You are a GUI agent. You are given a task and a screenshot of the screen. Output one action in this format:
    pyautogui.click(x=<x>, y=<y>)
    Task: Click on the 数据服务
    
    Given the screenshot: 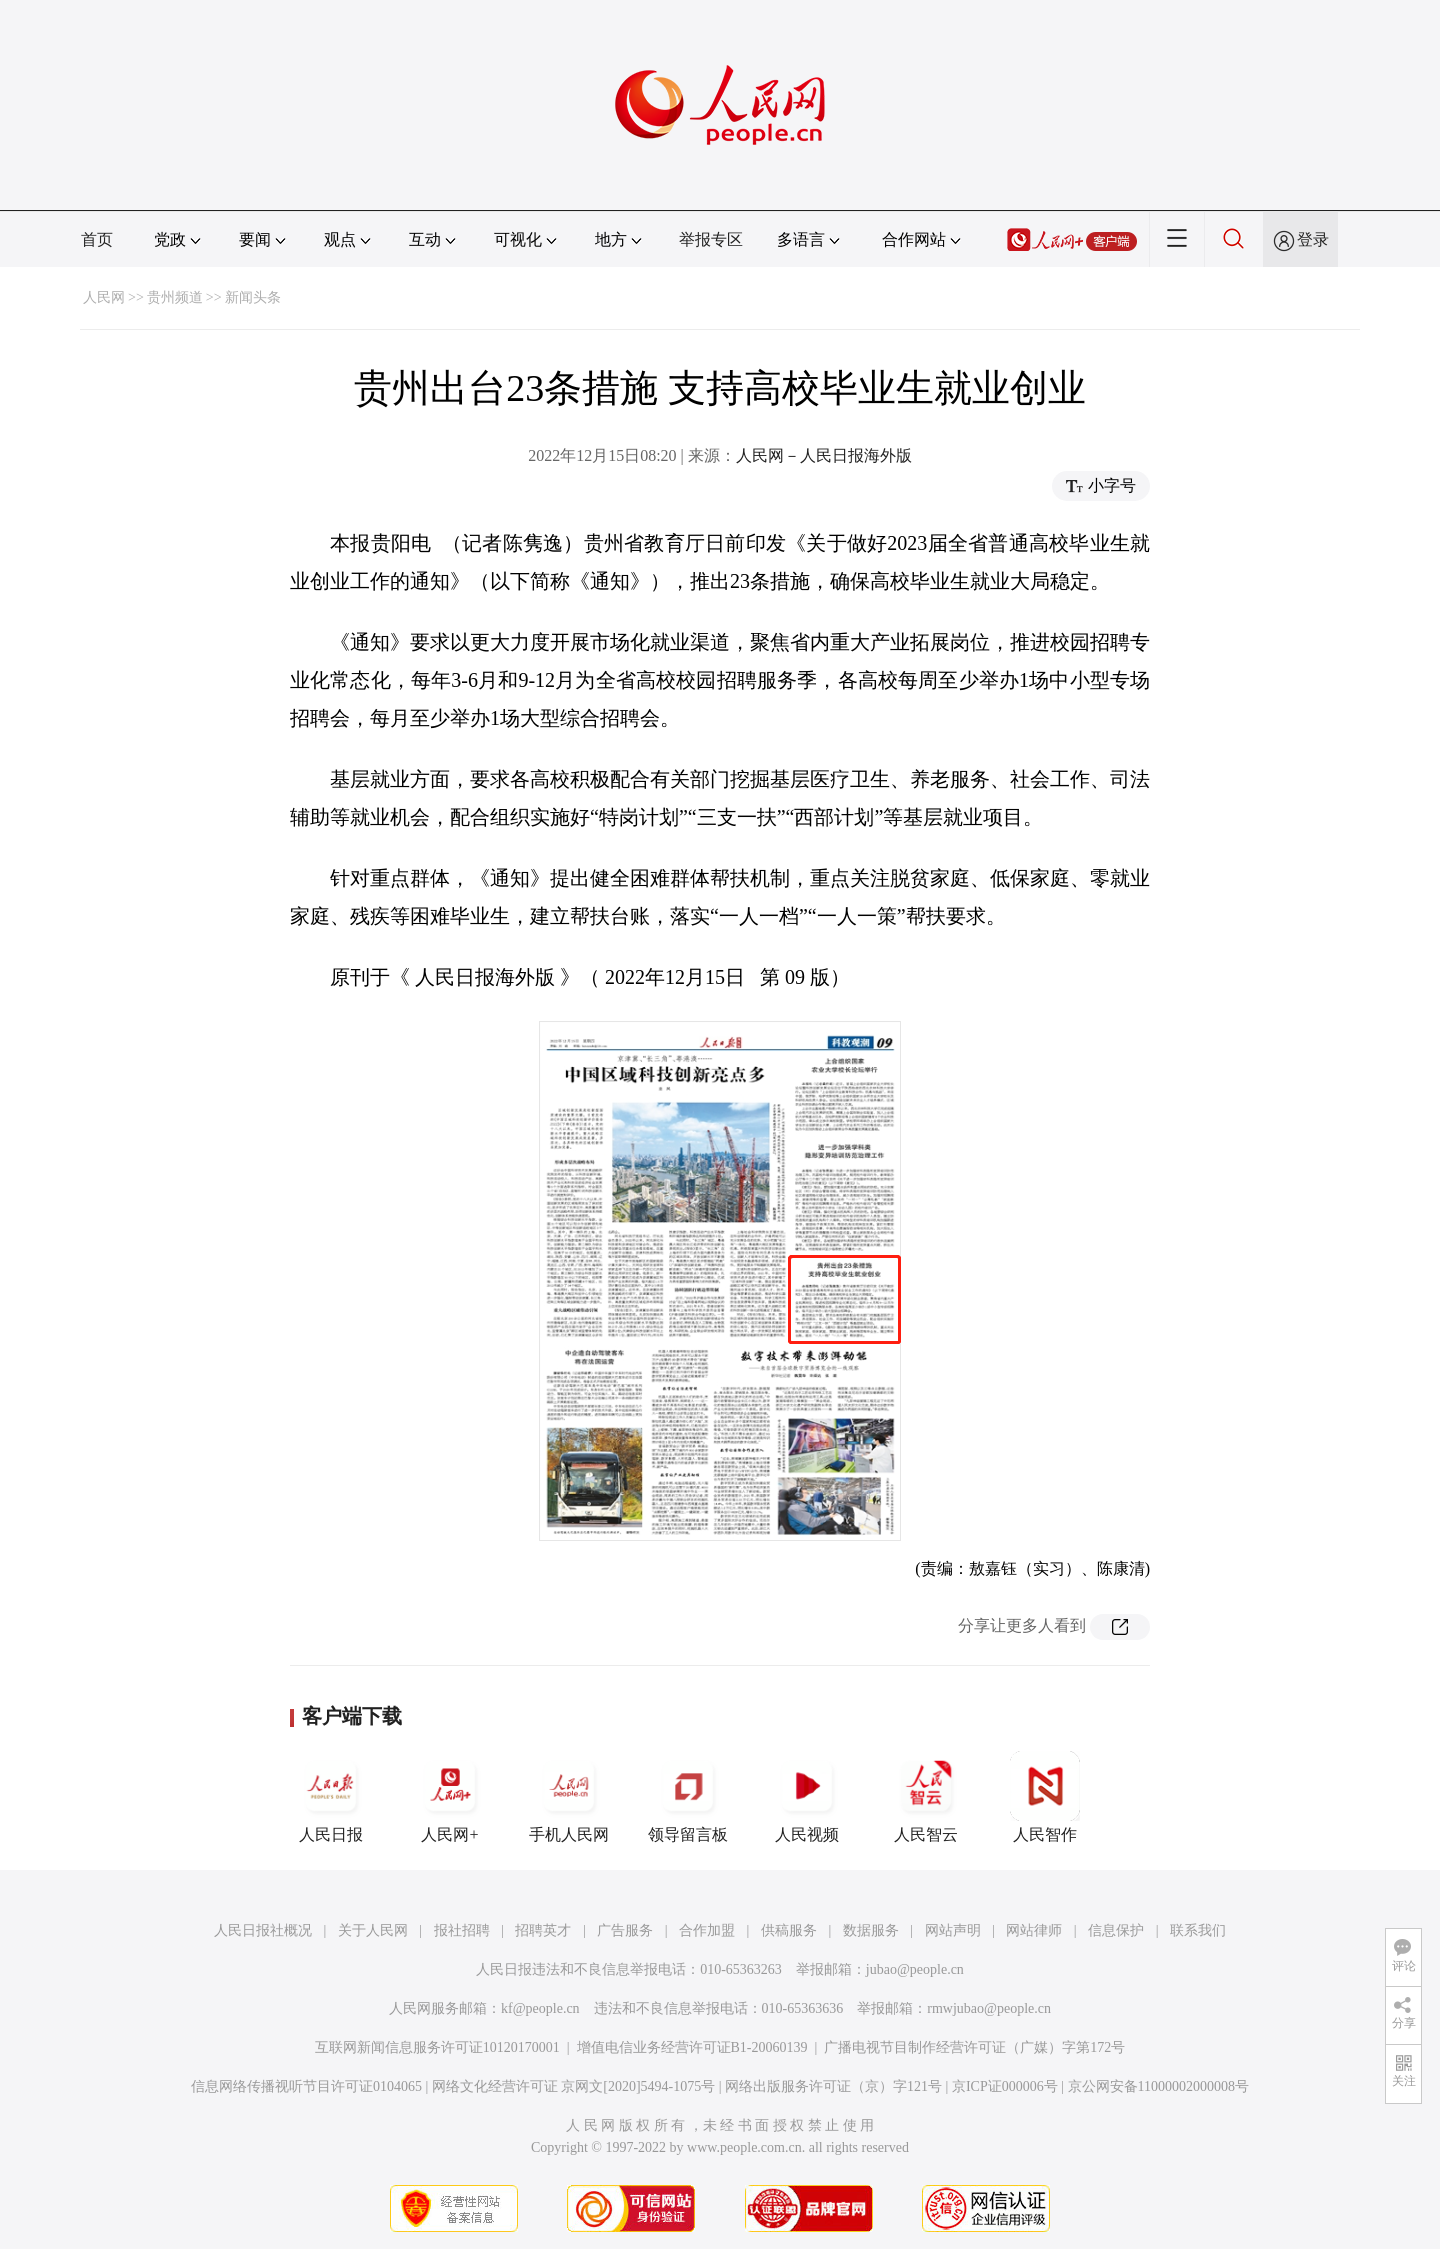 What is the action you would take?
    pyautogui.click(x=871, y=1930)
    